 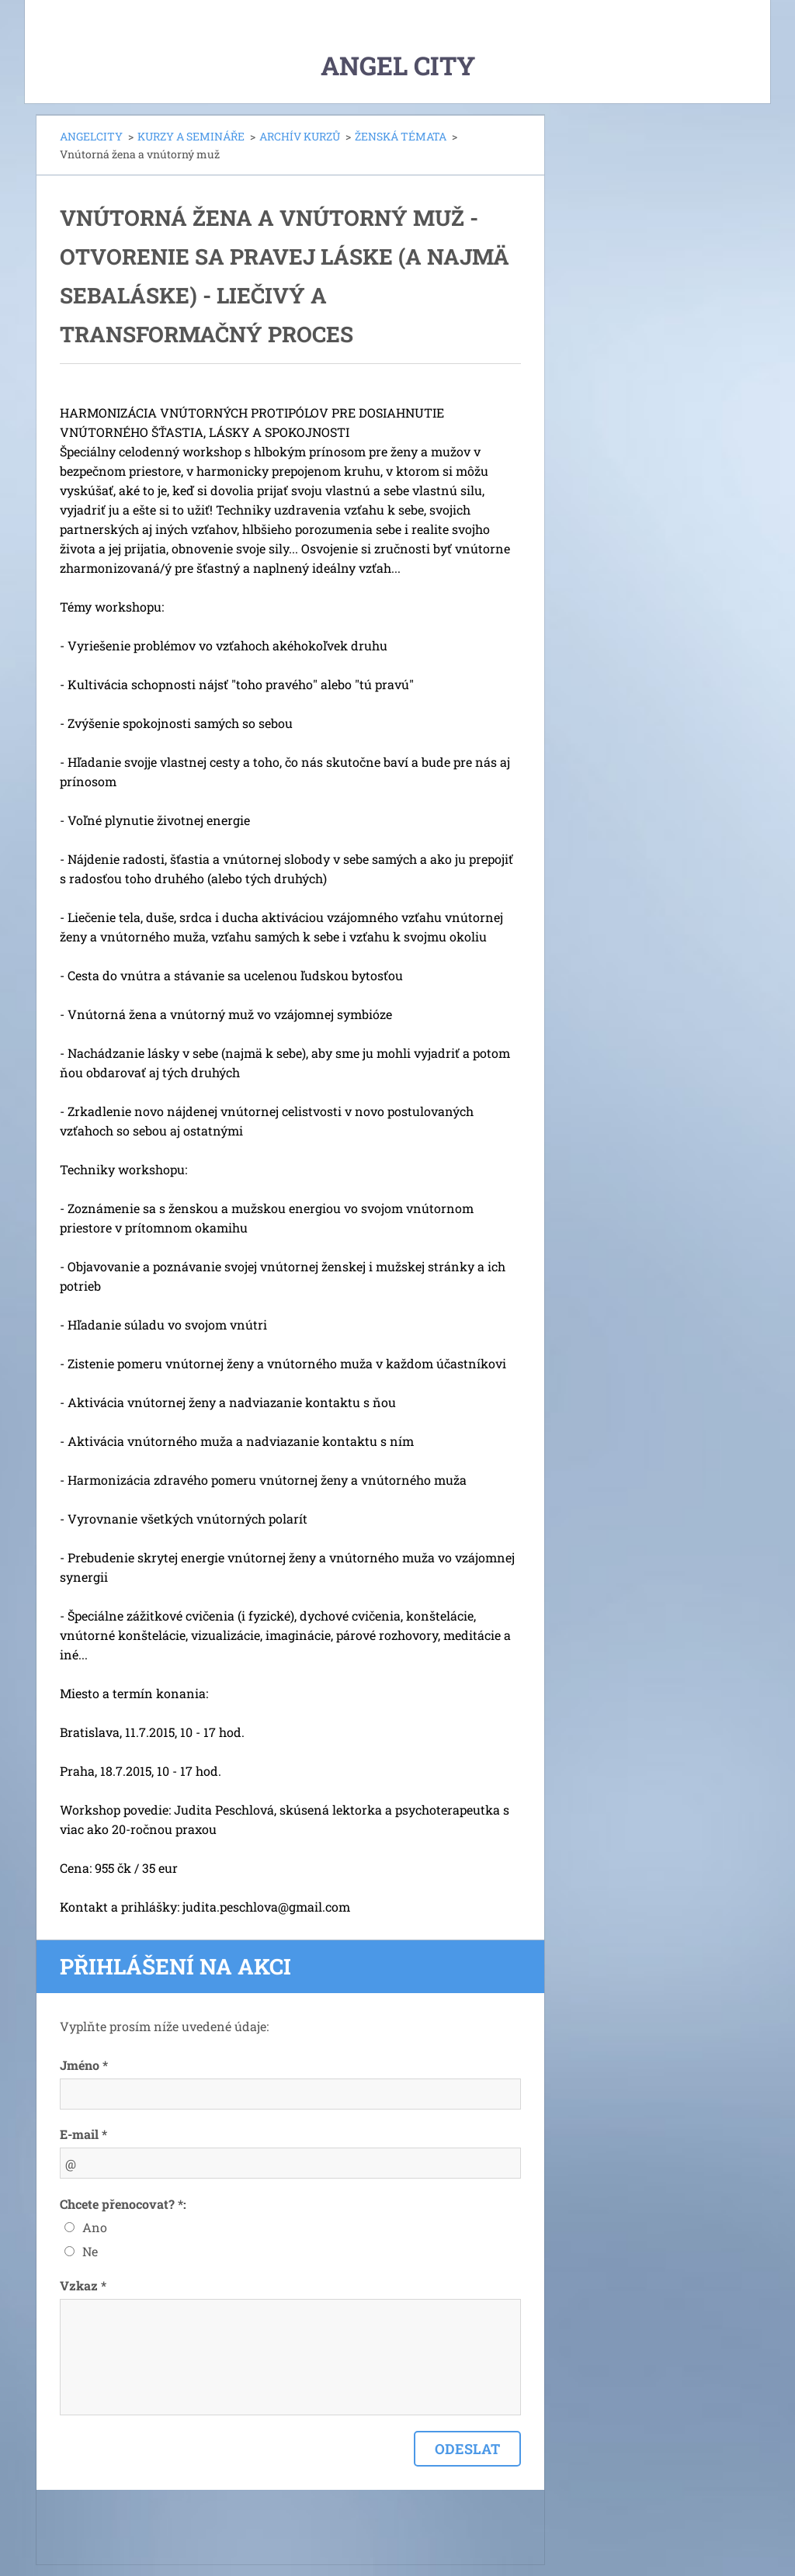 I want to click on ANGELCITY, so click(x=91, y=136).